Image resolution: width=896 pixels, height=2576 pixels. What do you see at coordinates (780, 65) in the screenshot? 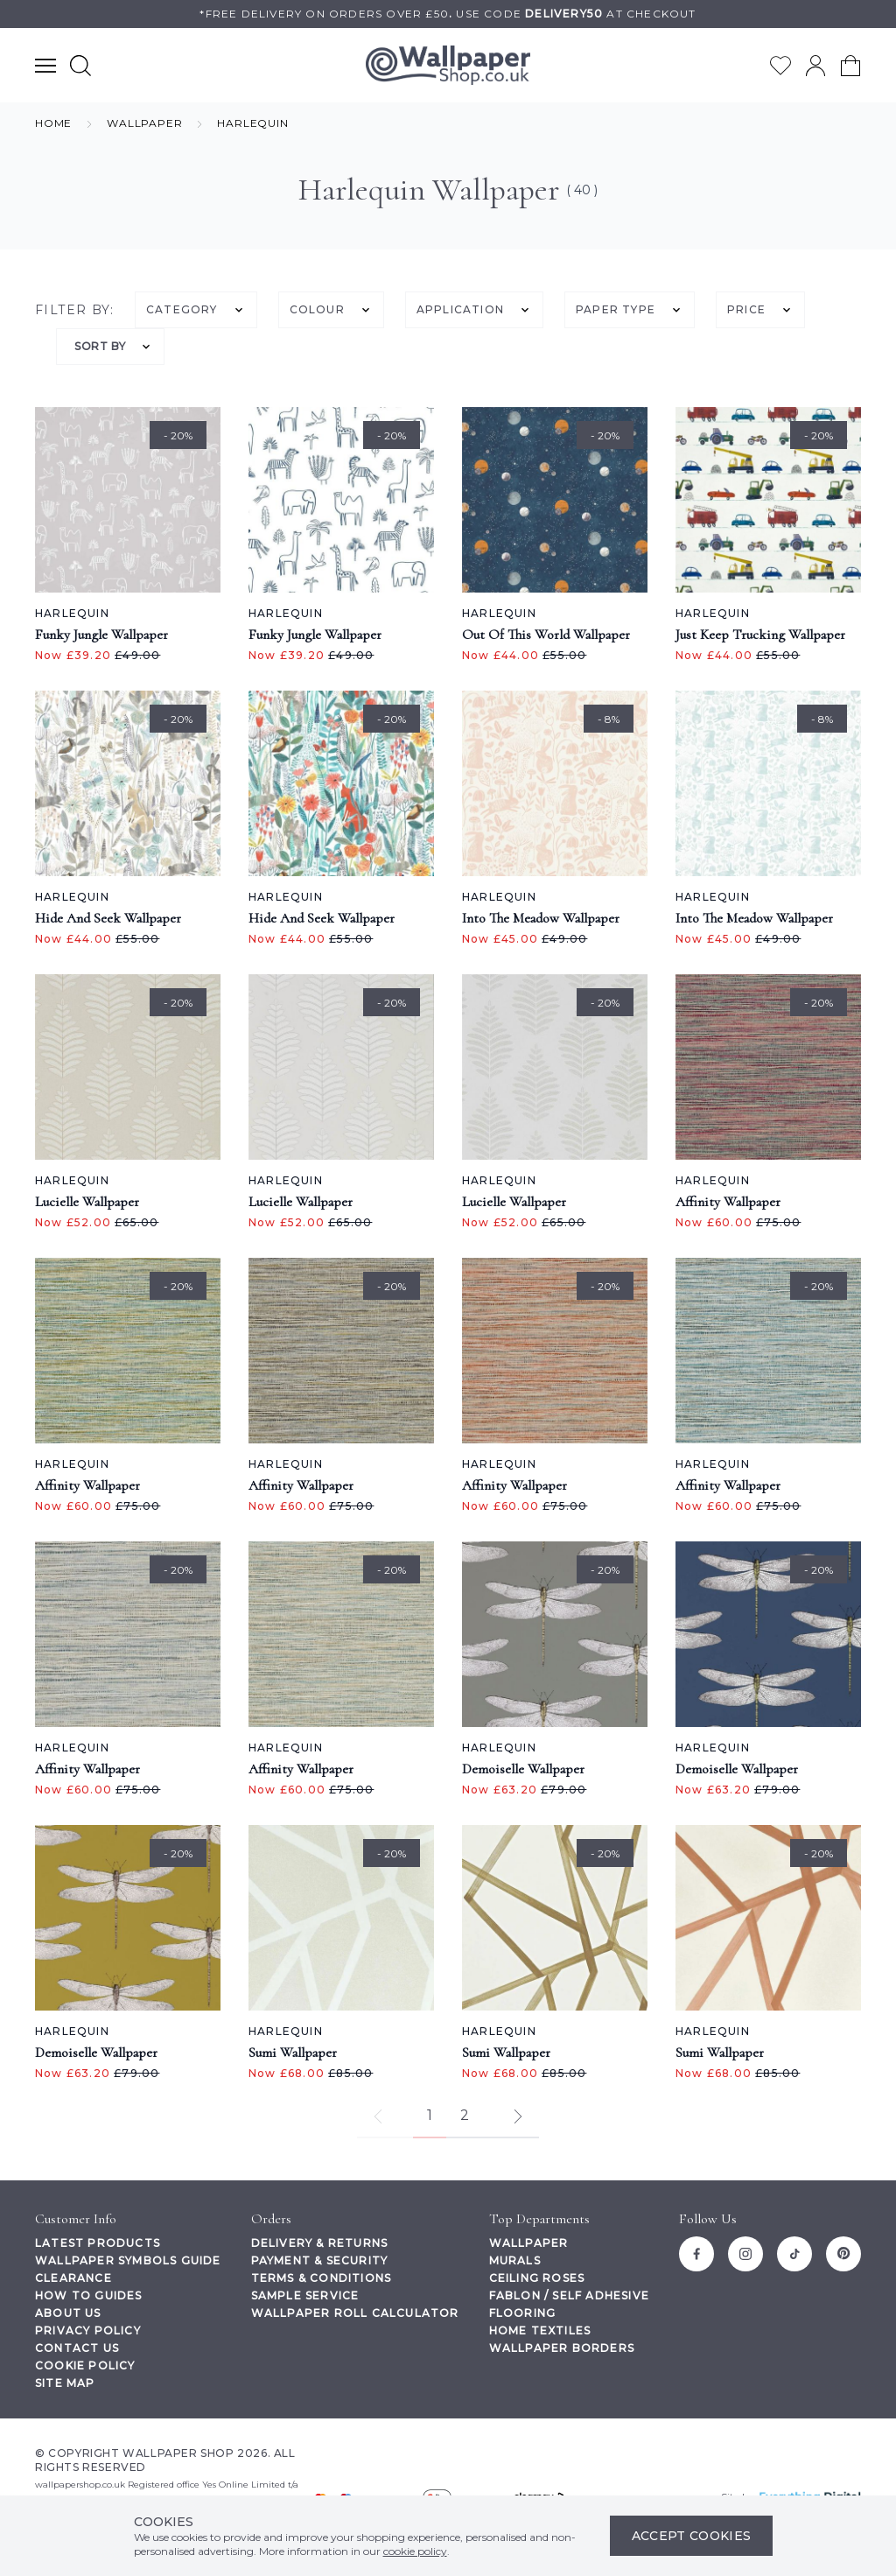
I see `[Go to my wishlist]` at bounding box center [780, 65].